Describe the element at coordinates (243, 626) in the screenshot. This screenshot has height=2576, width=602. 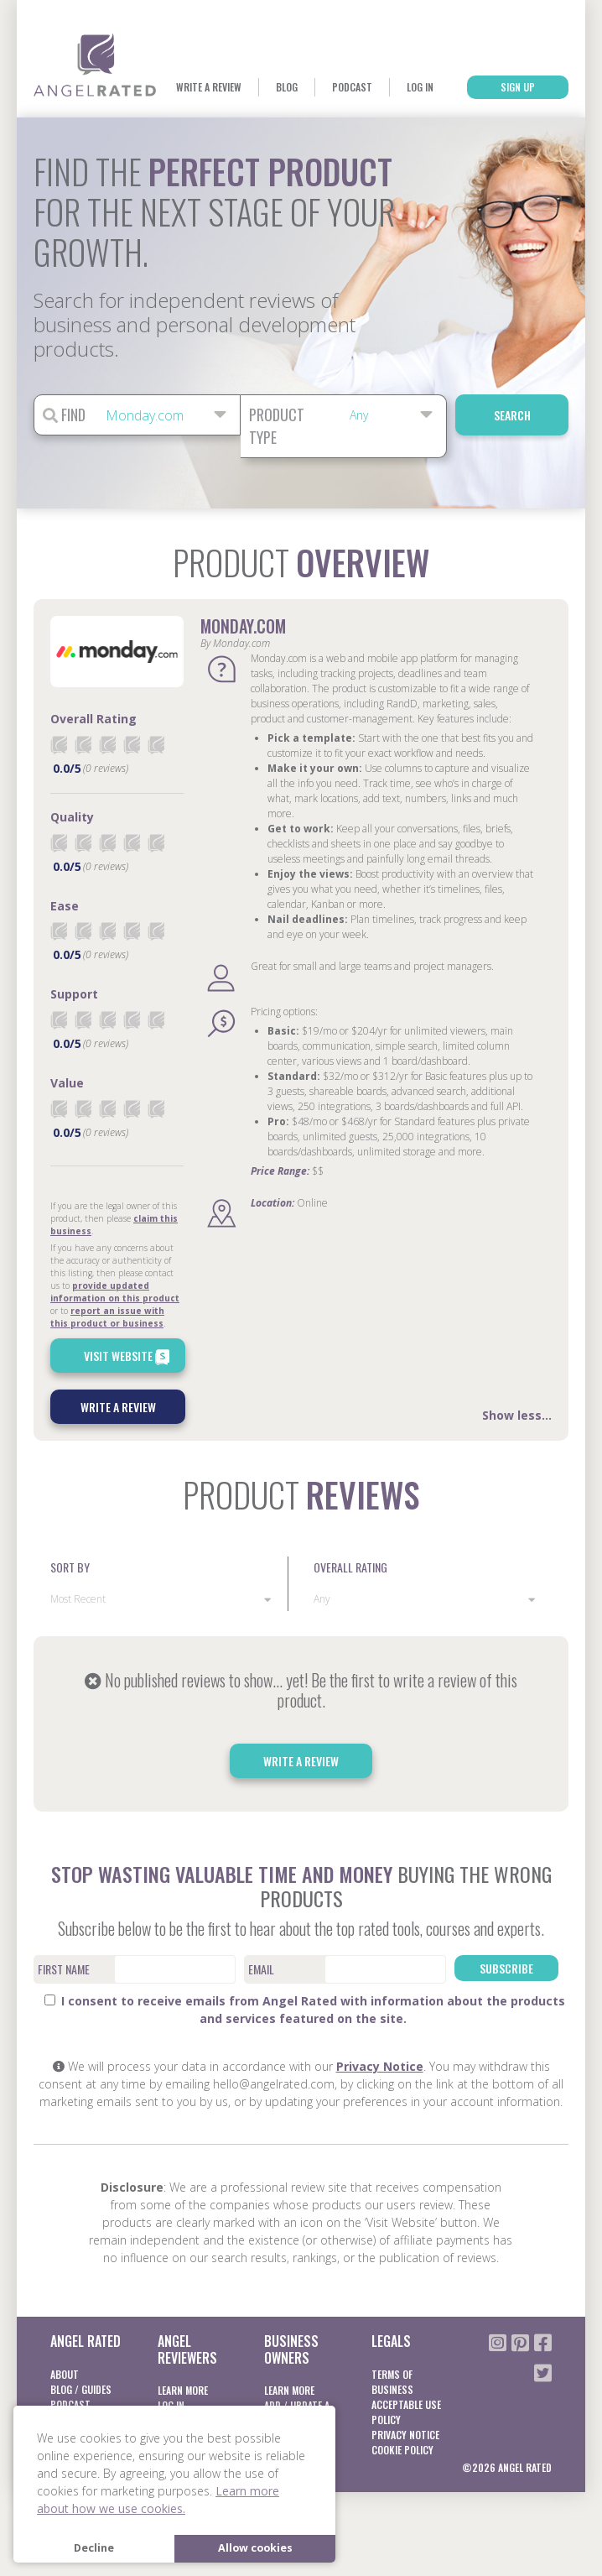
I see `Monday.com` at that location.